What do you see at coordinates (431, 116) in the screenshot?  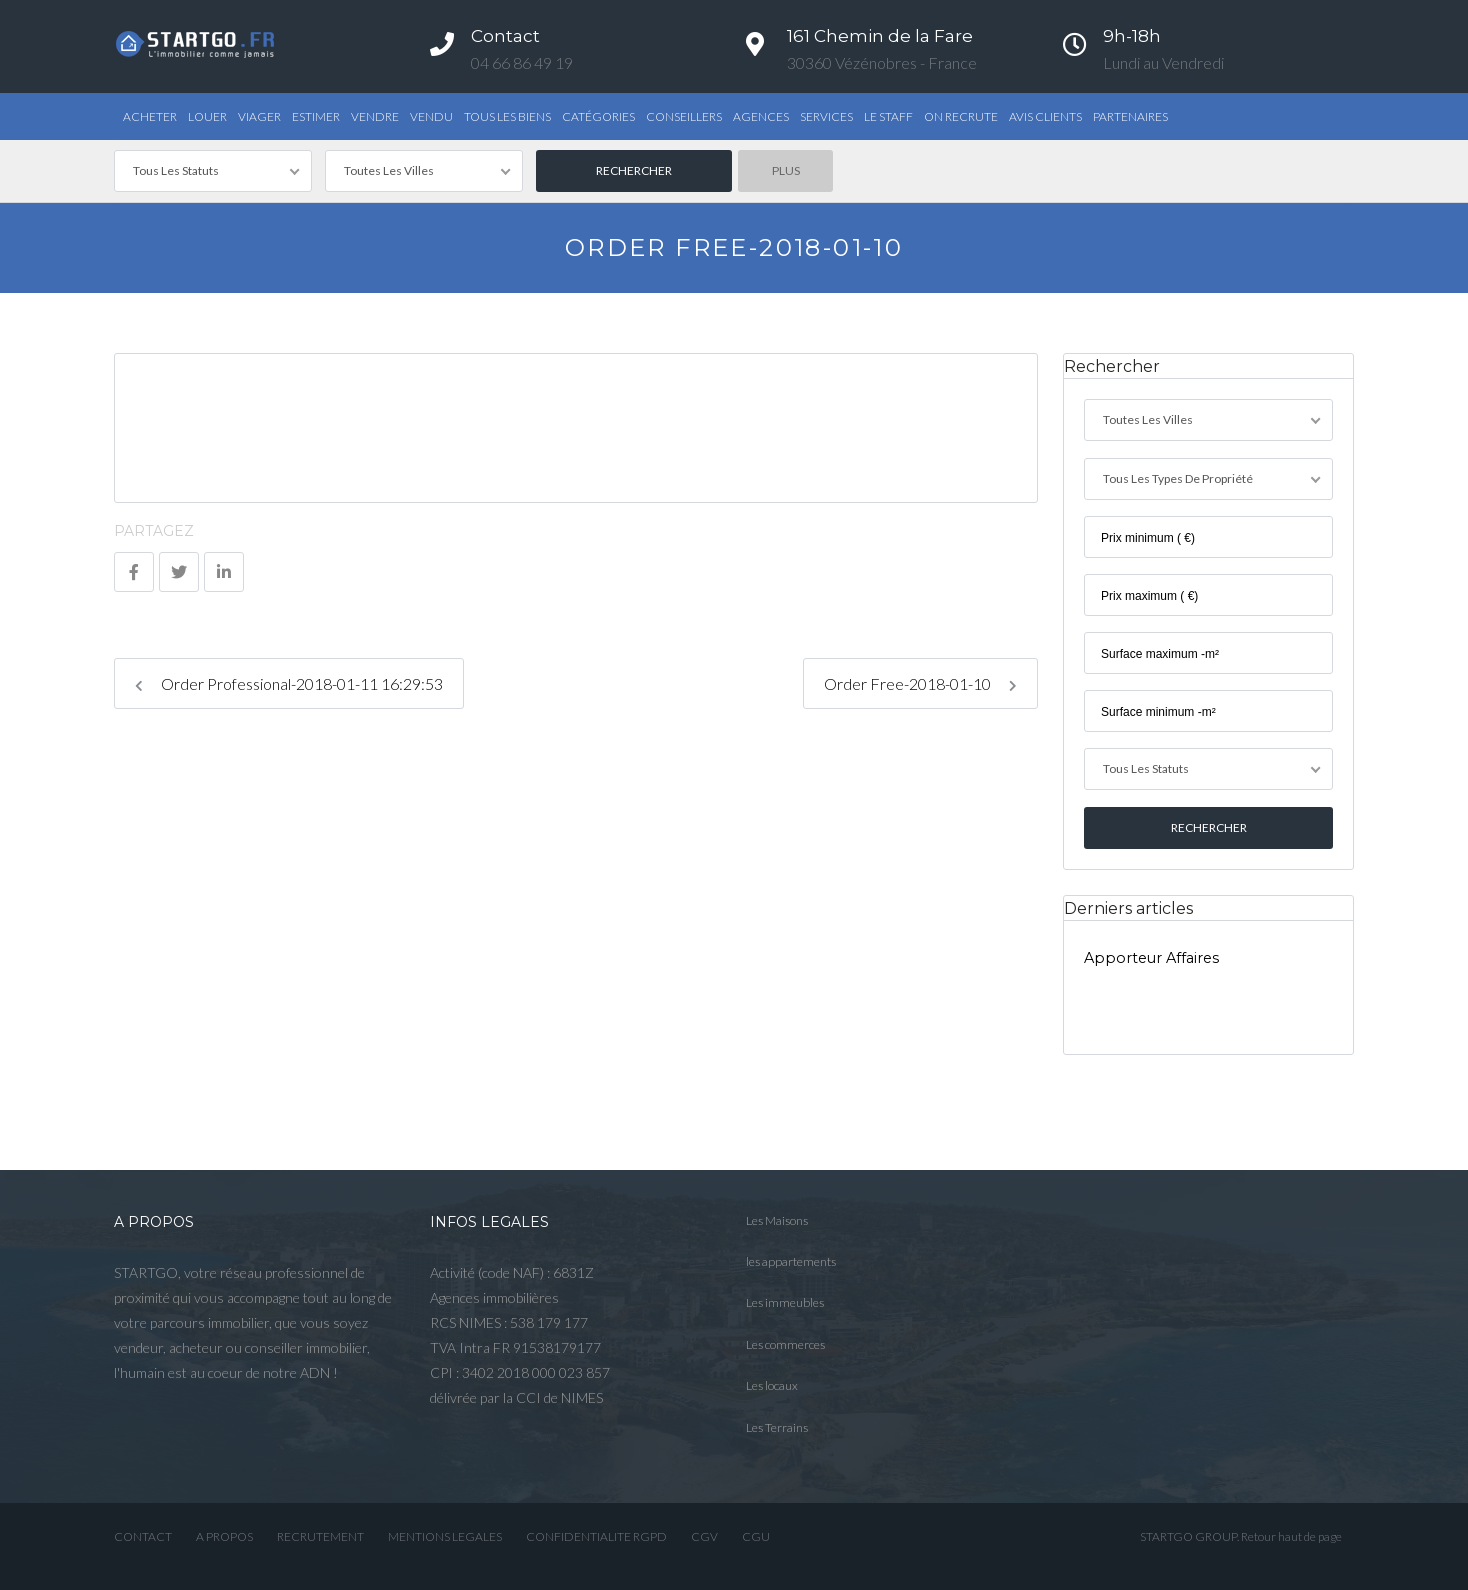 I see `Vendu` at bounding box center [431, 116].